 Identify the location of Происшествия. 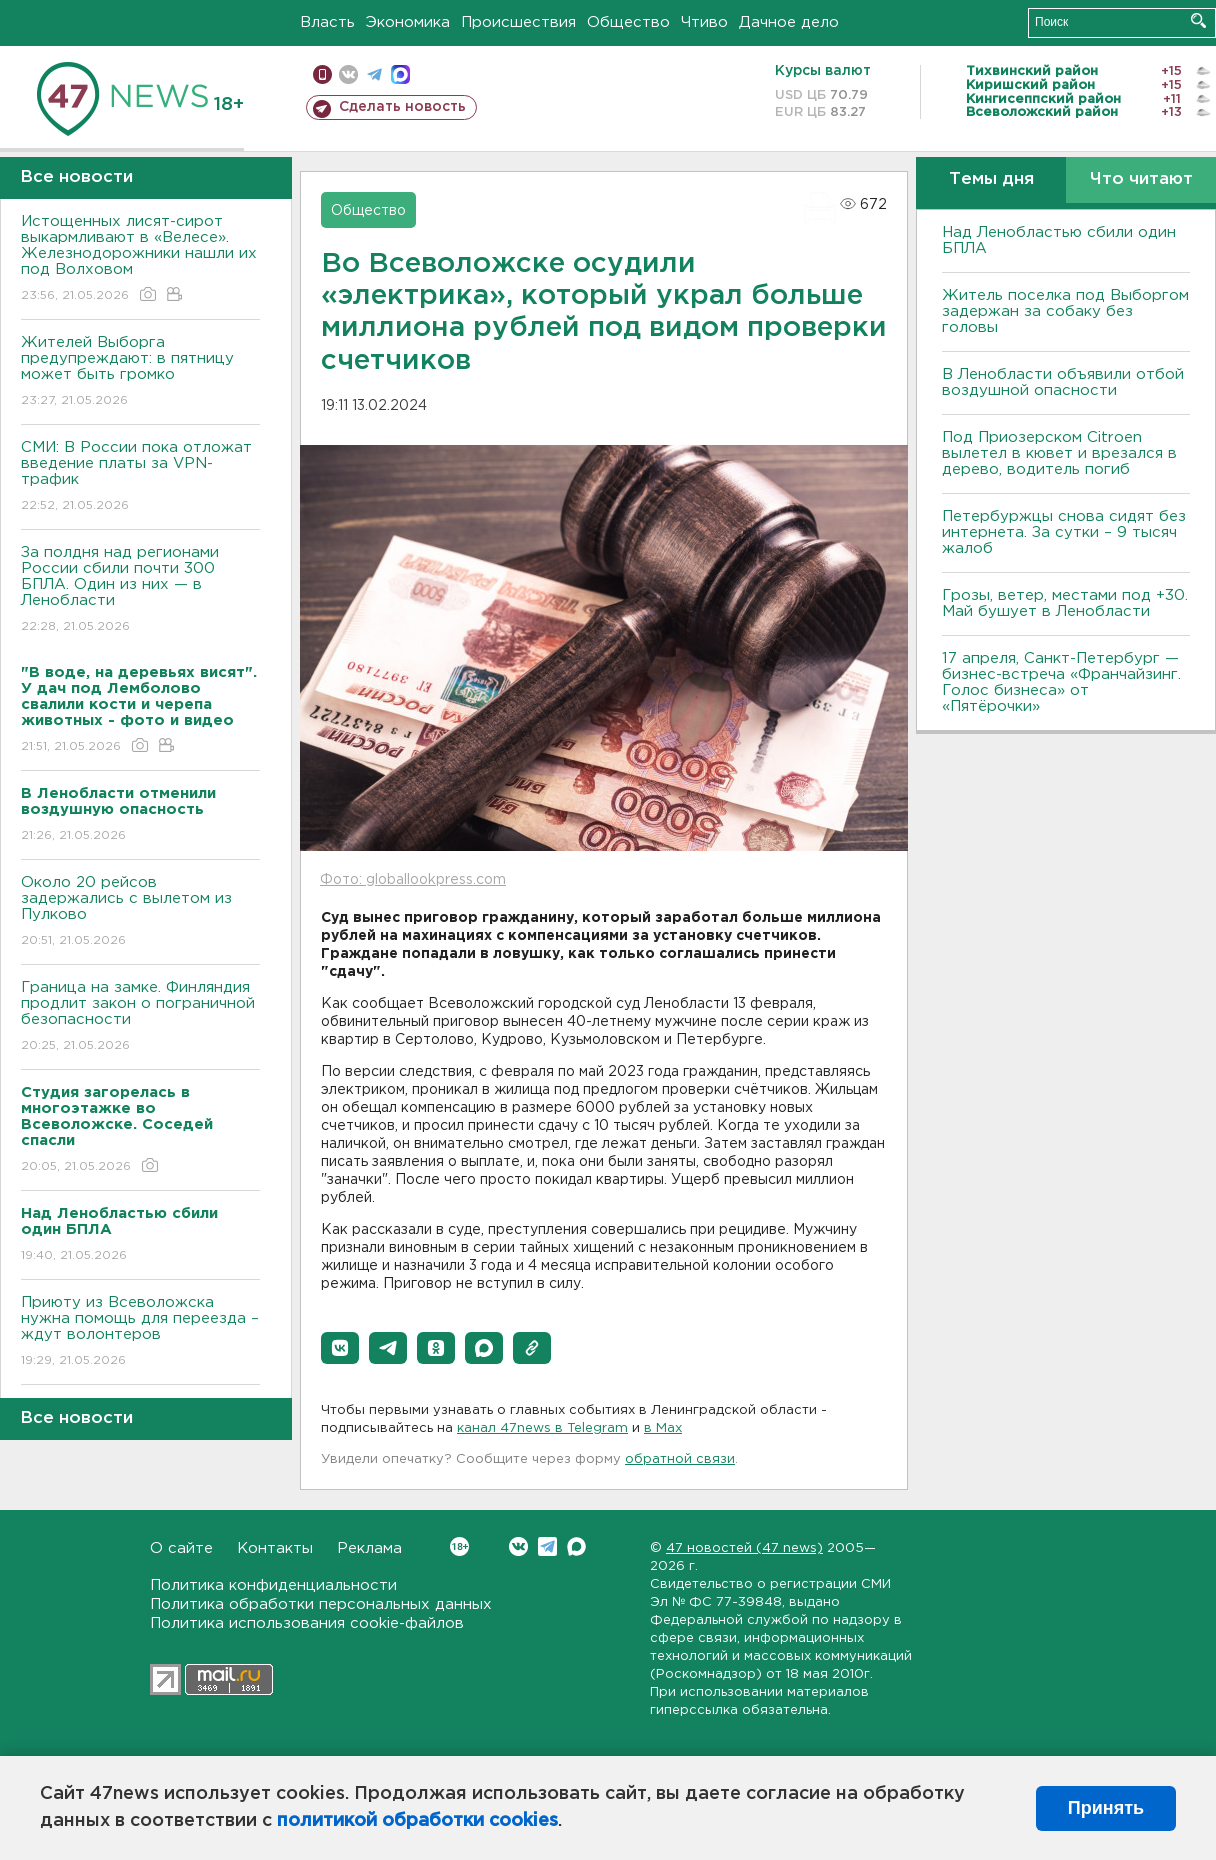
(518, 22).